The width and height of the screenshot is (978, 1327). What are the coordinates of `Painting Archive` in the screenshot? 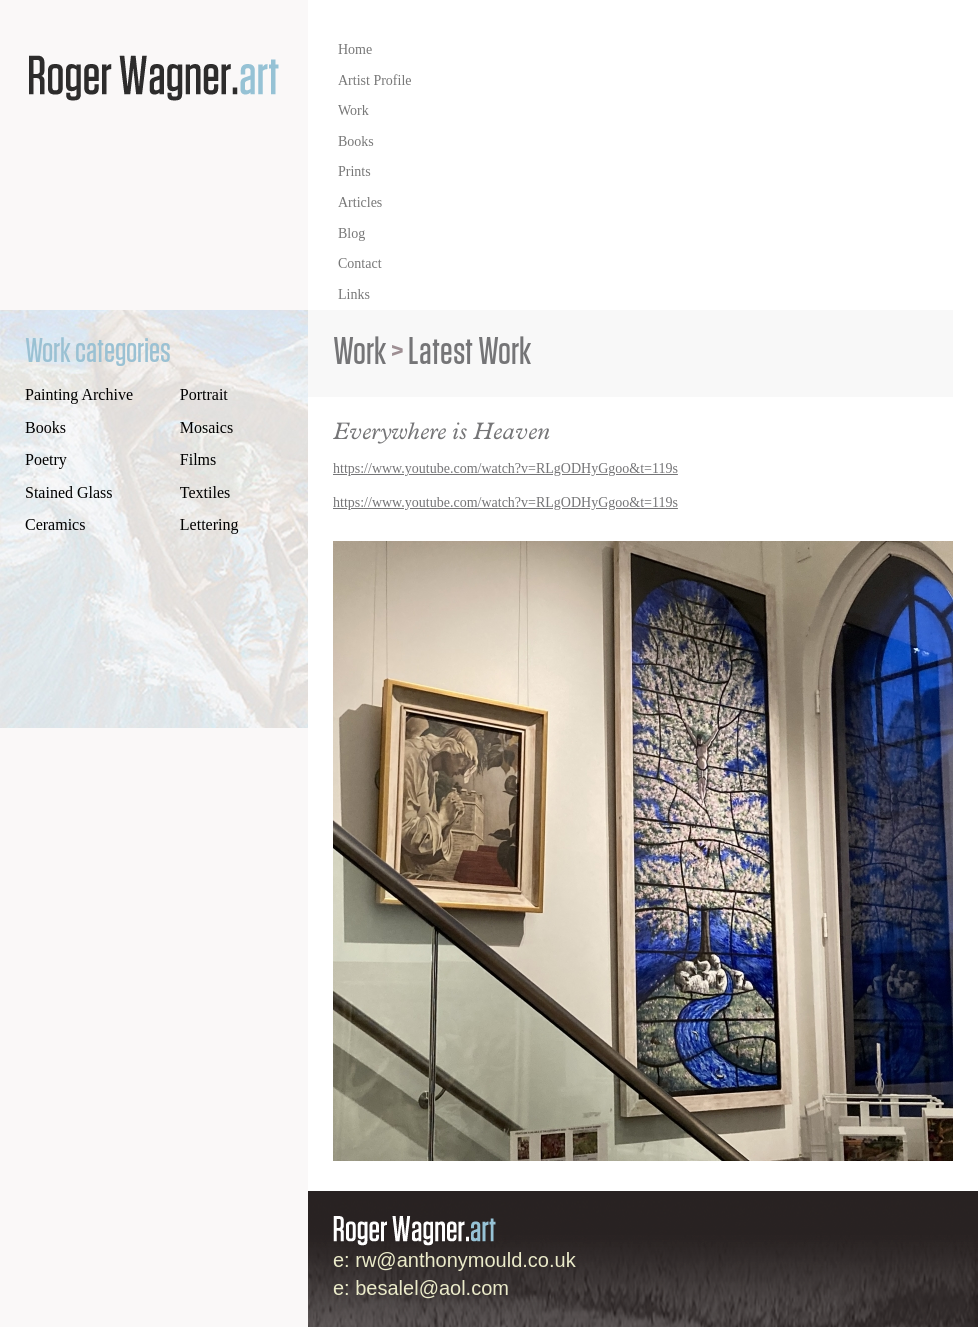 It's located at (79, 394).